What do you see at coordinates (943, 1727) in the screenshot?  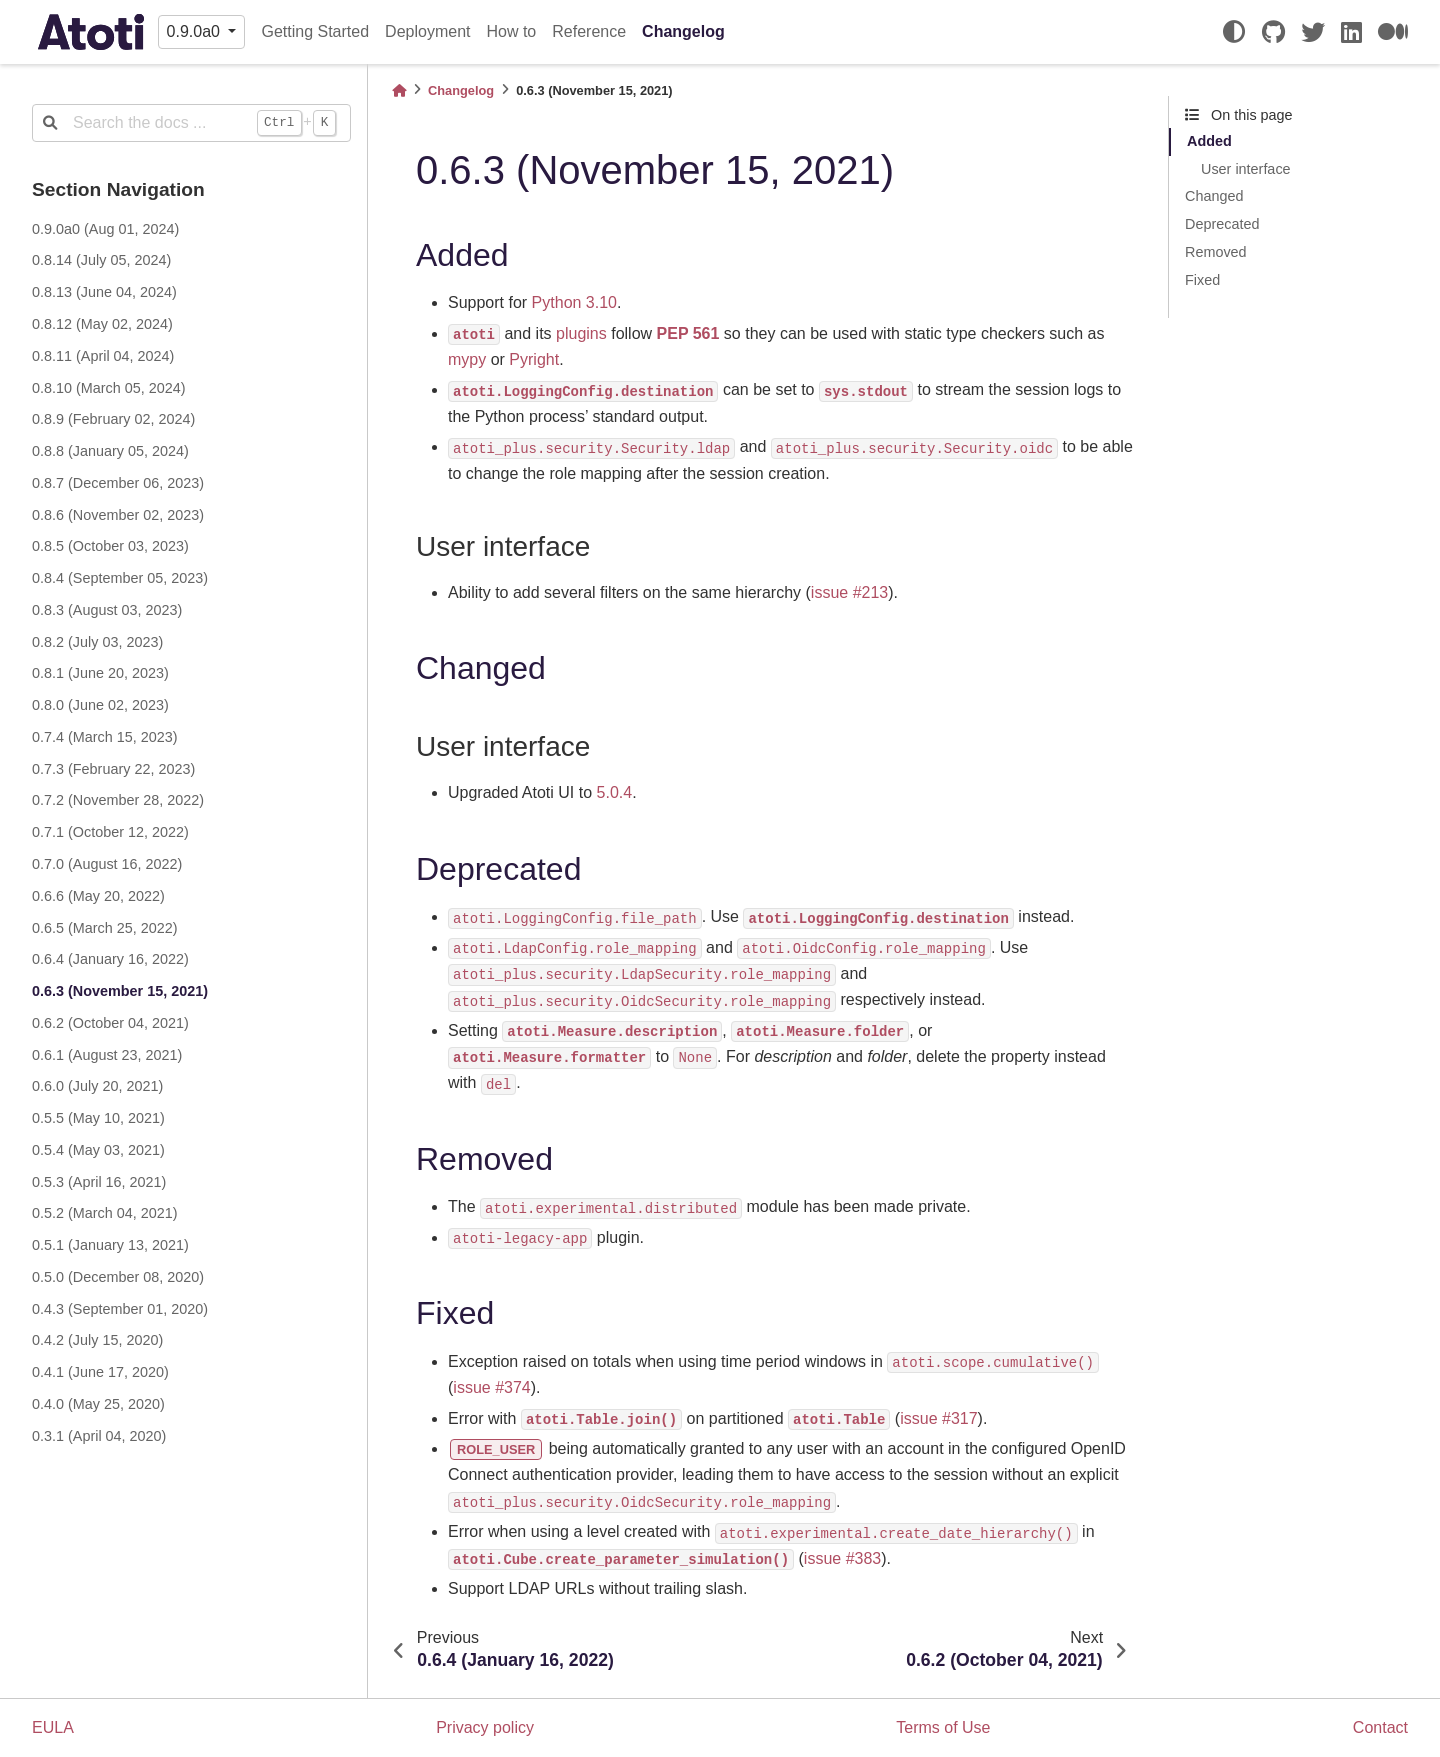 I see `Terms of Use` at bounding box center [943, 1727].